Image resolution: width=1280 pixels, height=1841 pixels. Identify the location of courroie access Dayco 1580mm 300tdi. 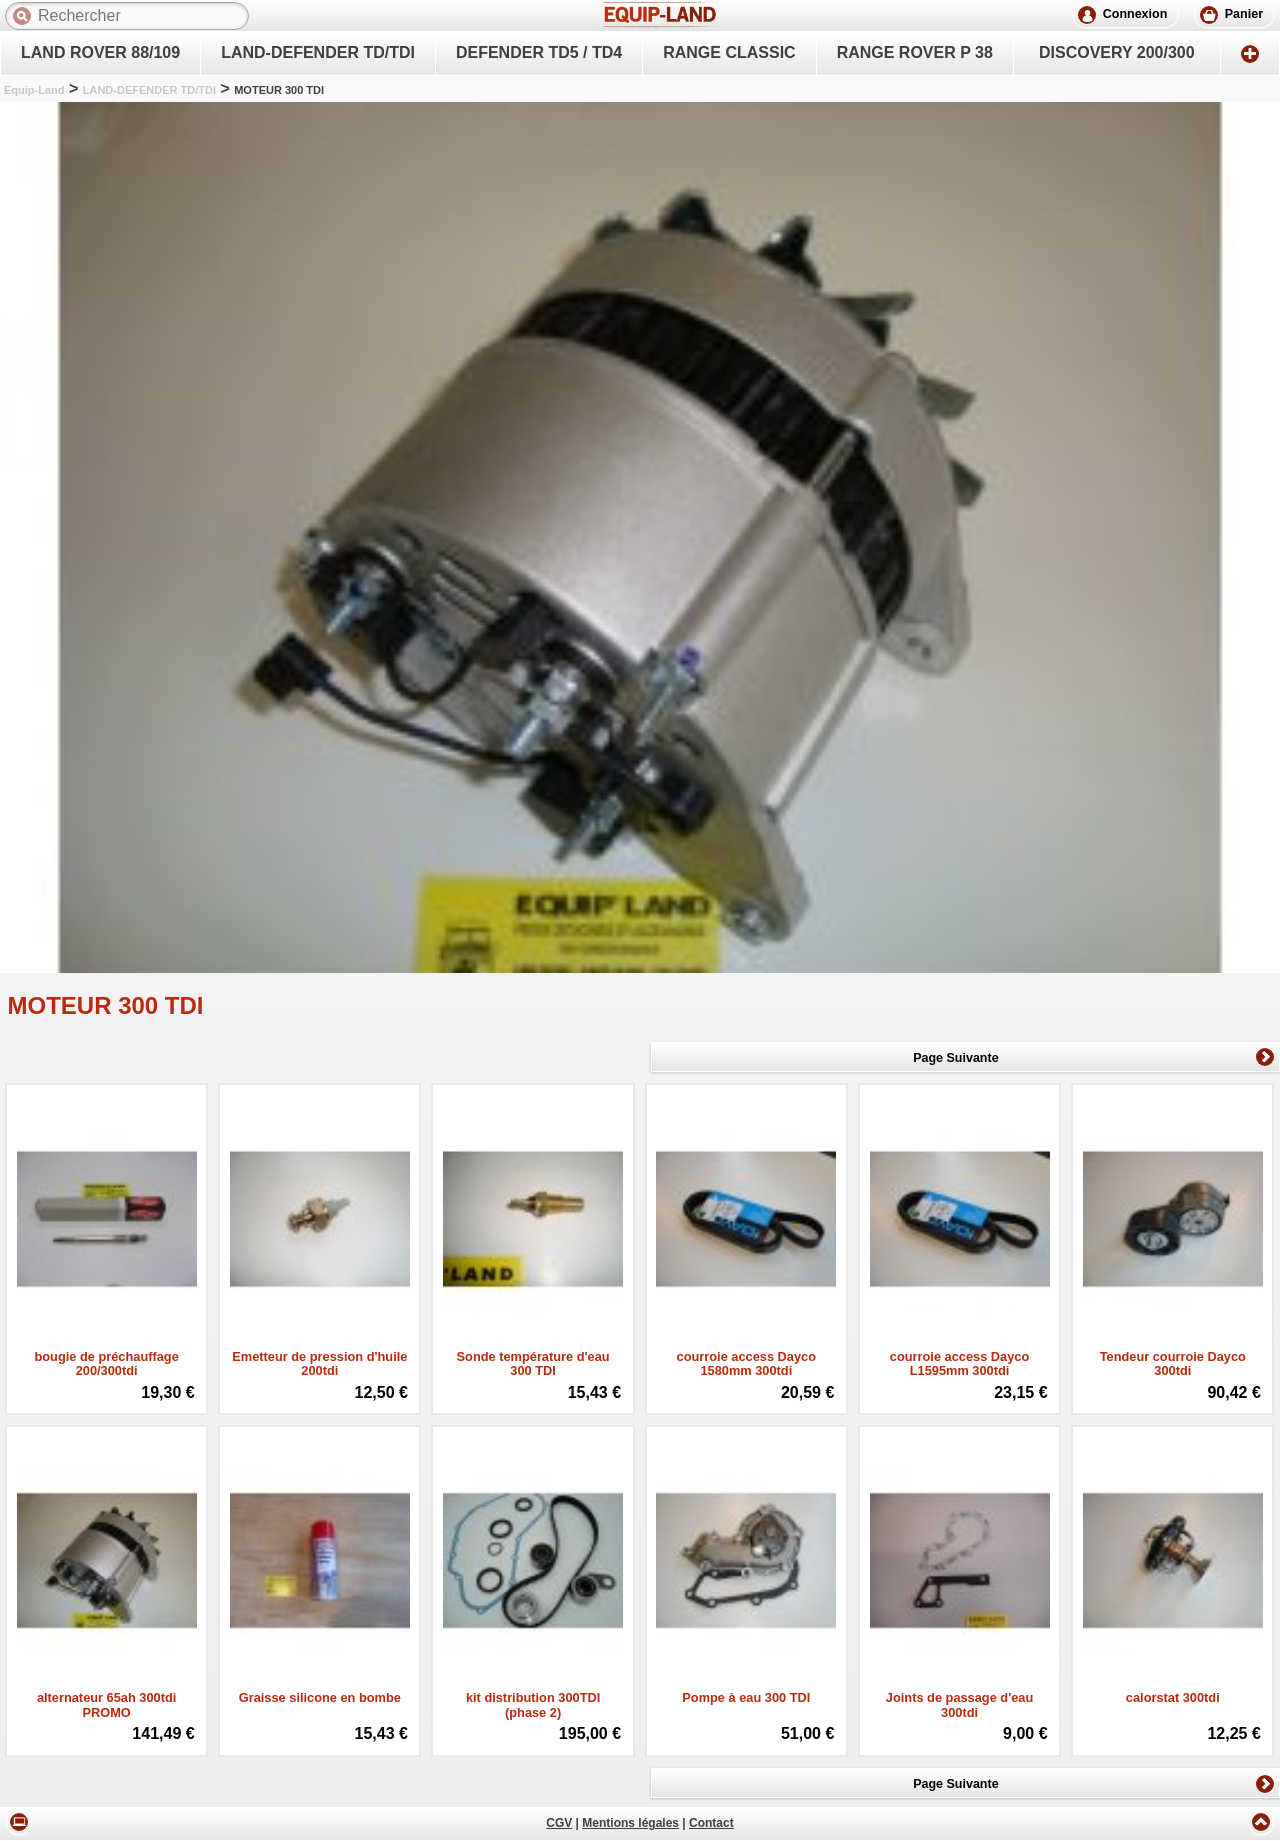
(746, 1364).